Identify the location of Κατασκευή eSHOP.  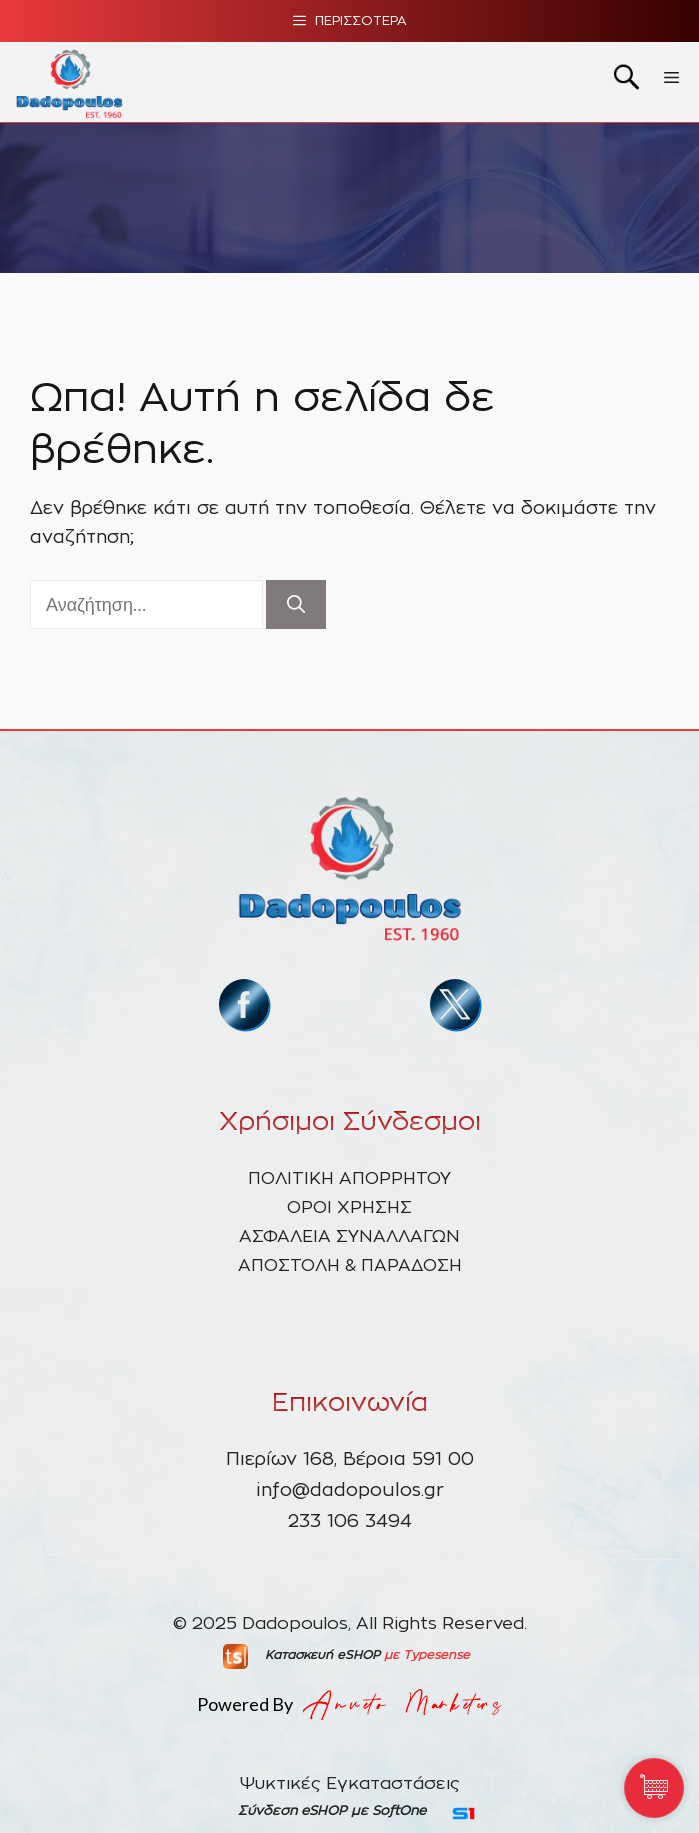
(322, 1655).